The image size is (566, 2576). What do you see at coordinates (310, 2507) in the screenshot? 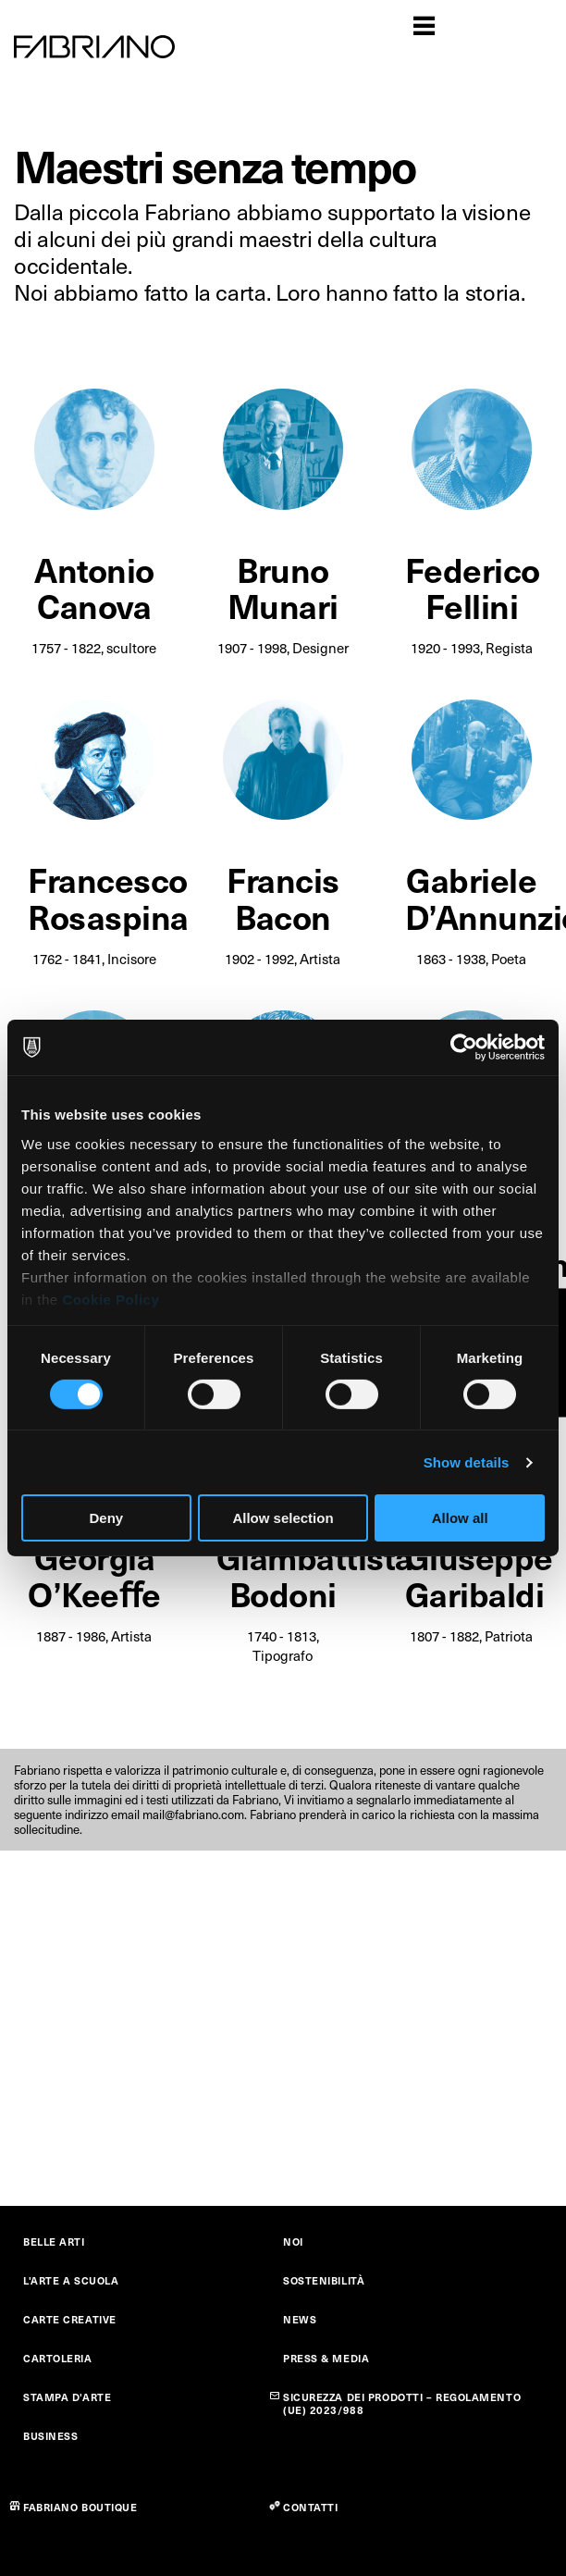
I see `CONTATTI` at bounding box center [310, 2507].